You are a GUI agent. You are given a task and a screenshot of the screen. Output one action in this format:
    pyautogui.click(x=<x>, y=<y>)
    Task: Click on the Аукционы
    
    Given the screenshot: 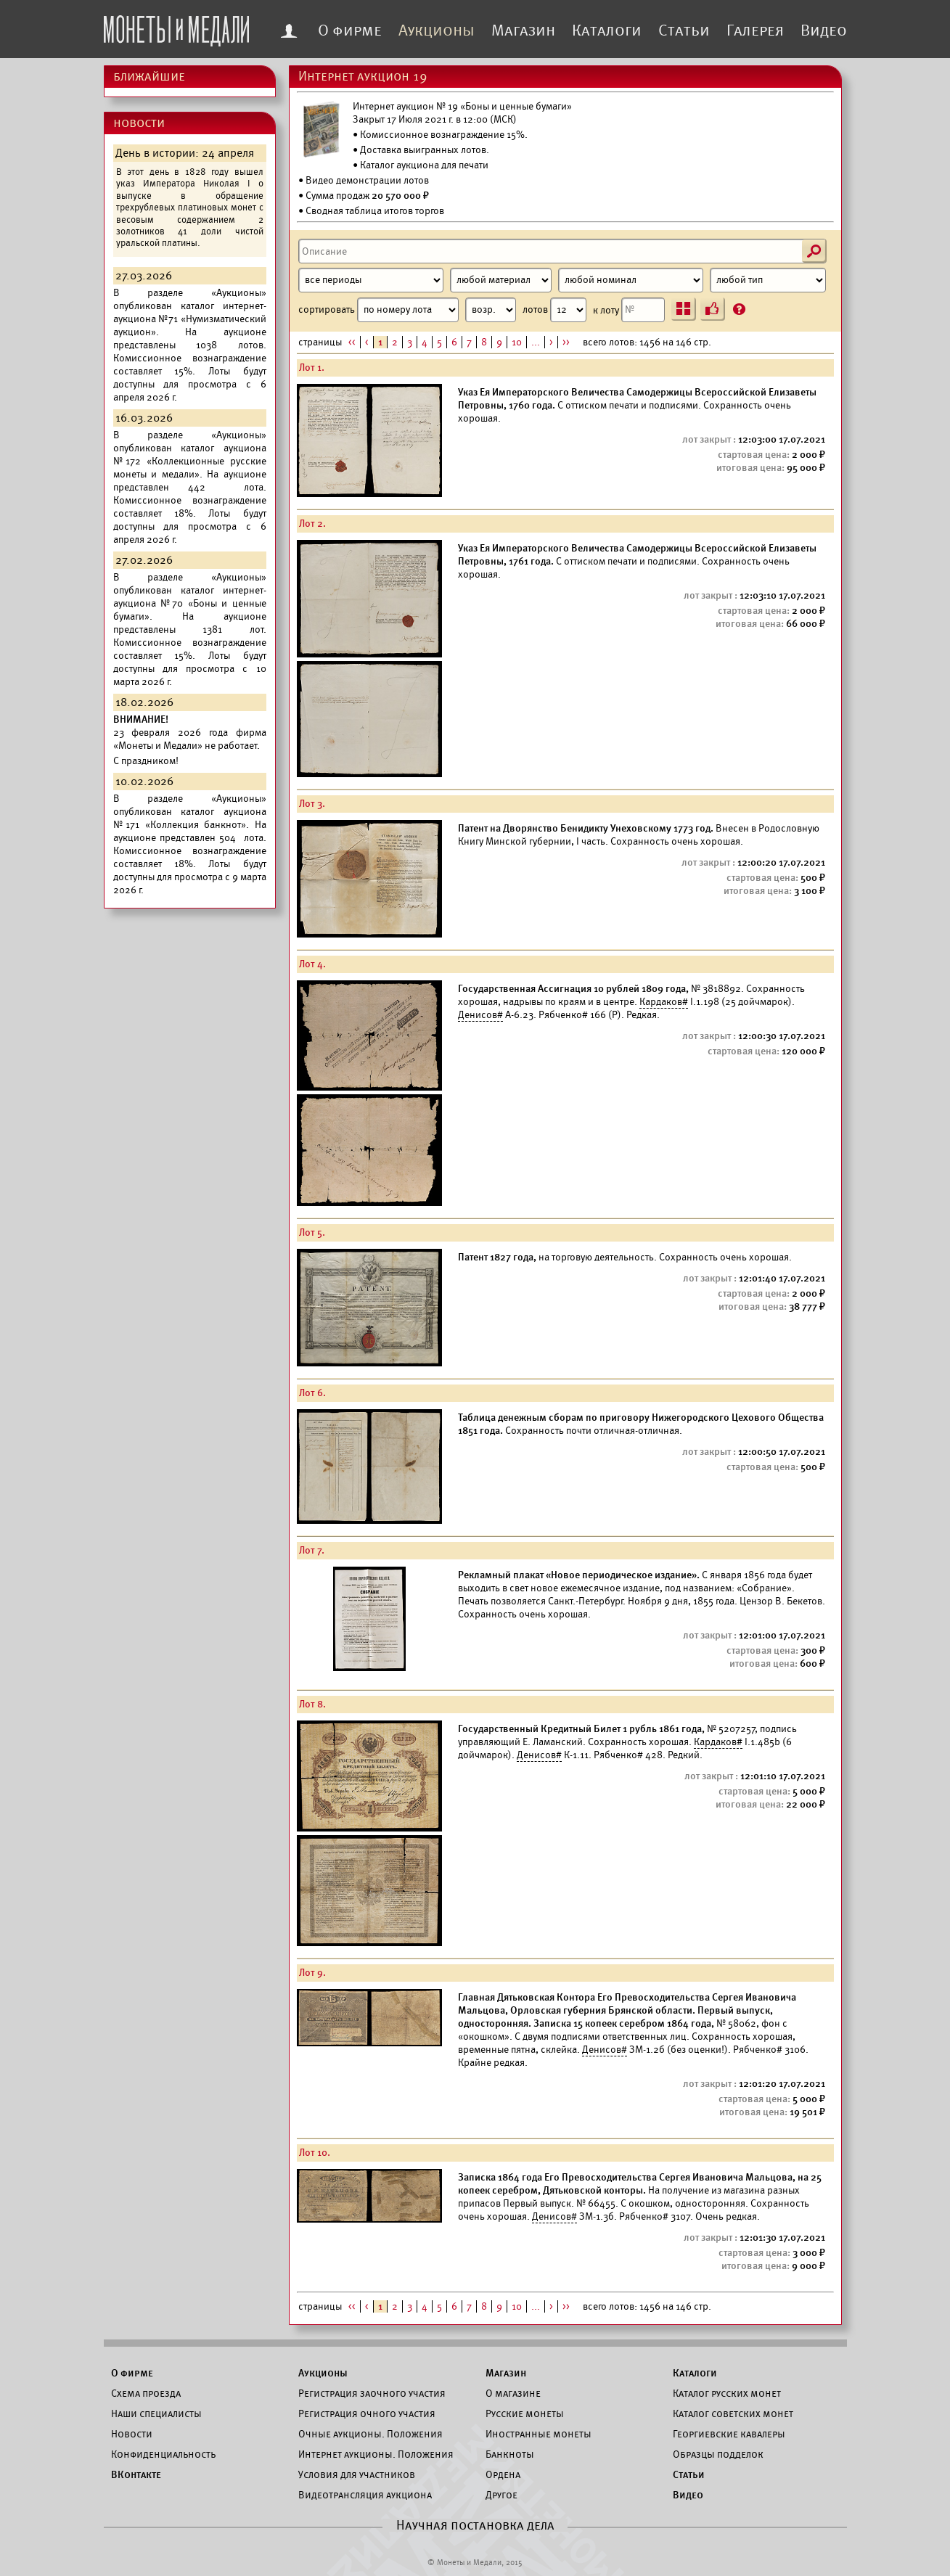 What is the action you would take?
    pyautogui.click(x=436, y=30)
    